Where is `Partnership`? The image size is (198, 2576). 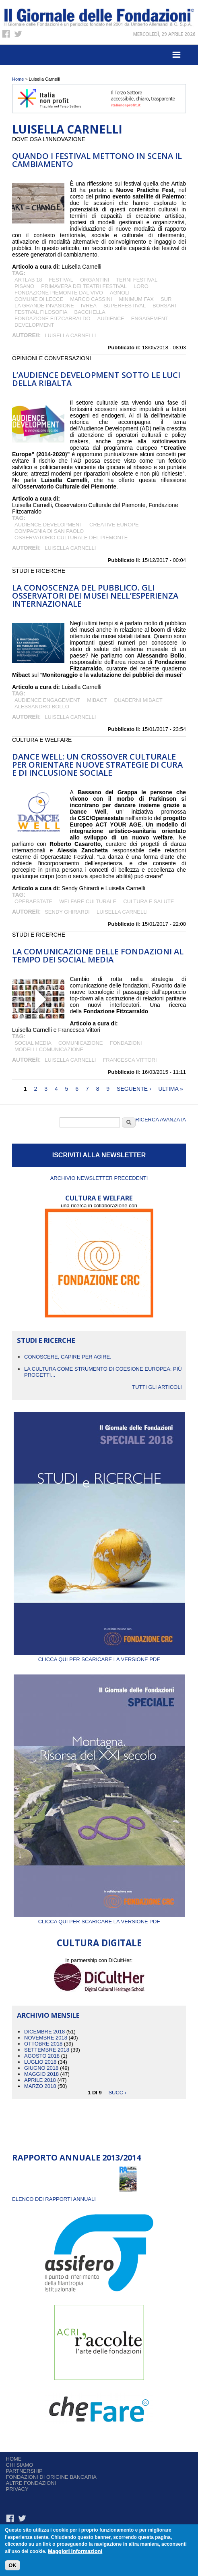
Partnership is located at coordinates (24, 2471).